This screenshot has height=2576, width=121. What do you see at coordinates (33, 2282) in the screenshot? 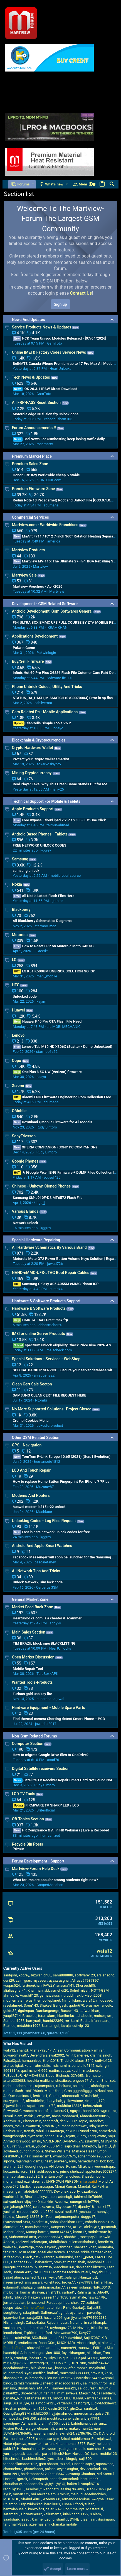
I see `anis ansari` at bounding box center [33, 2282].